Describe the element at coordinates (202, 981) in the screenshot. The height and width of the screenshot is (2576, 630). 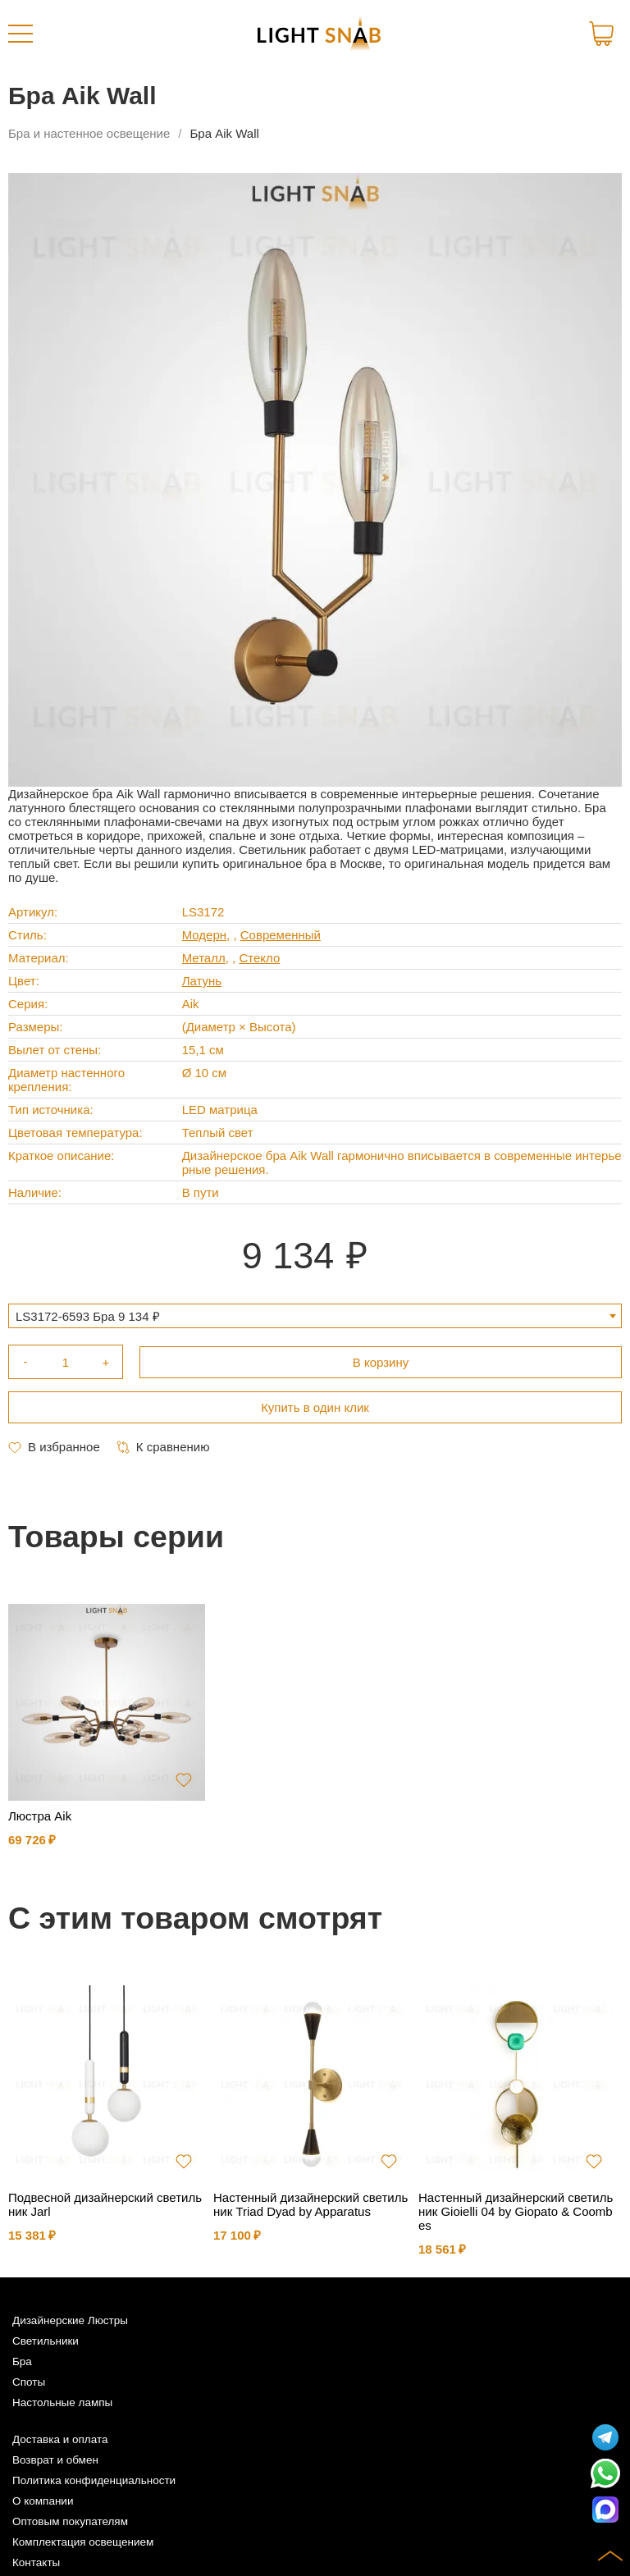
I see `Латунь` at that location.